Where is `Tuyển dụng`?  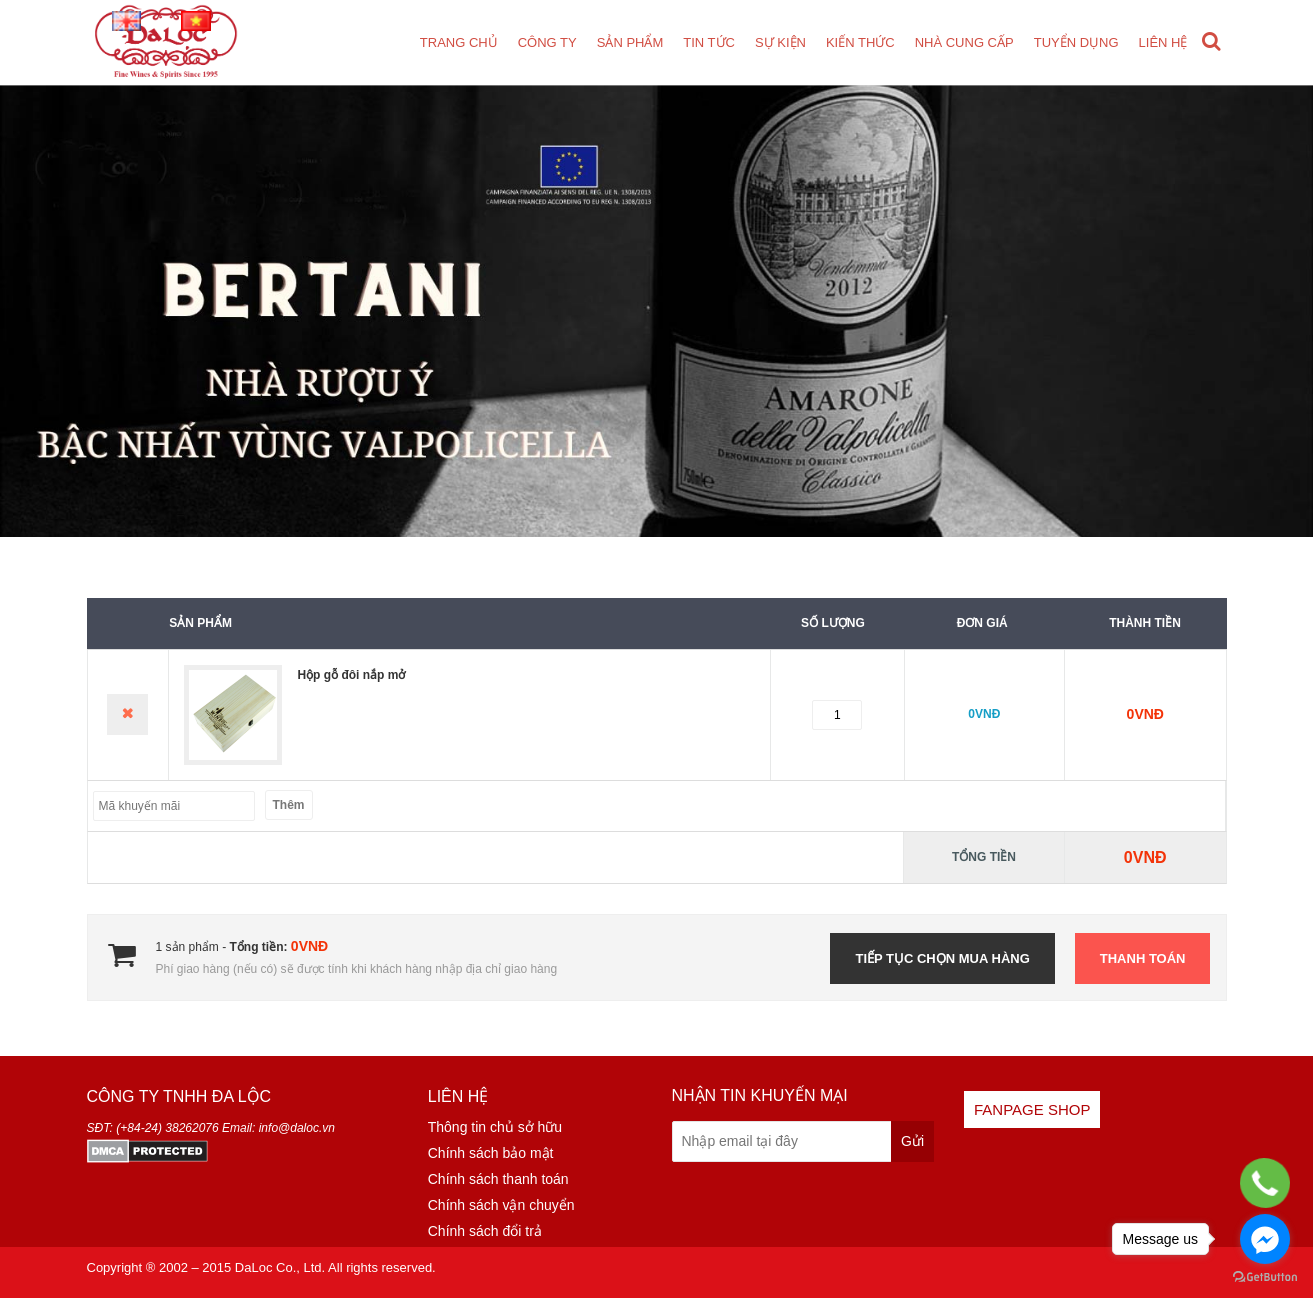
Tuyển dụng is located at coordinates (1076, 42).